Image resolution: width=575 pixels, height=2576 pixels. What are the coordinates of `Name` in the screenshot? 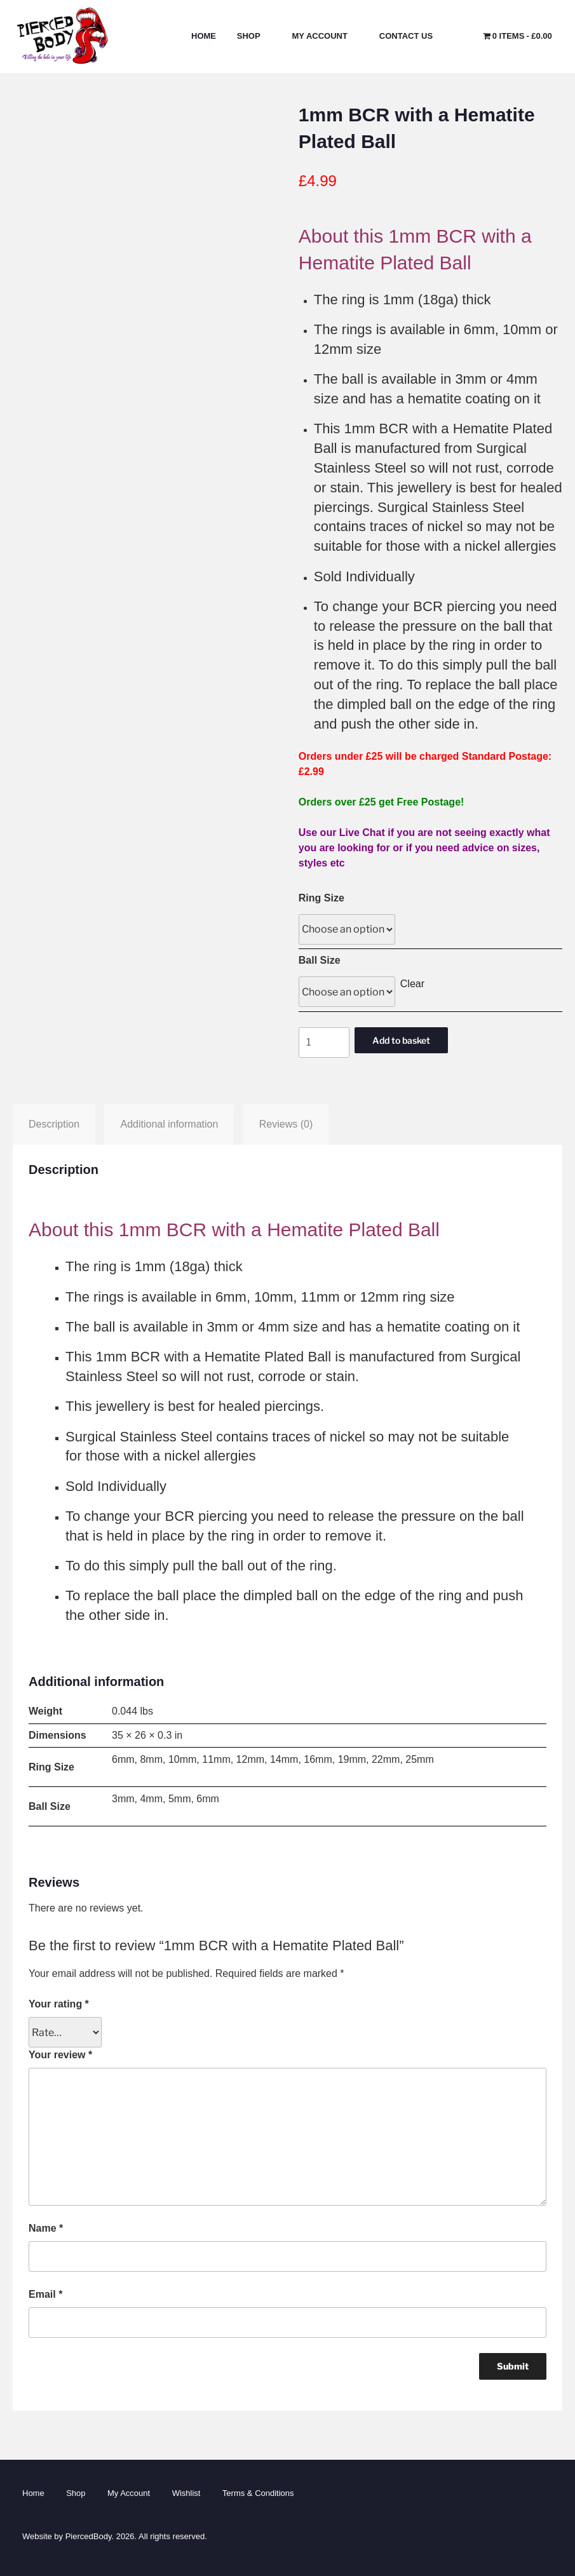 It's located at (46, 2228).